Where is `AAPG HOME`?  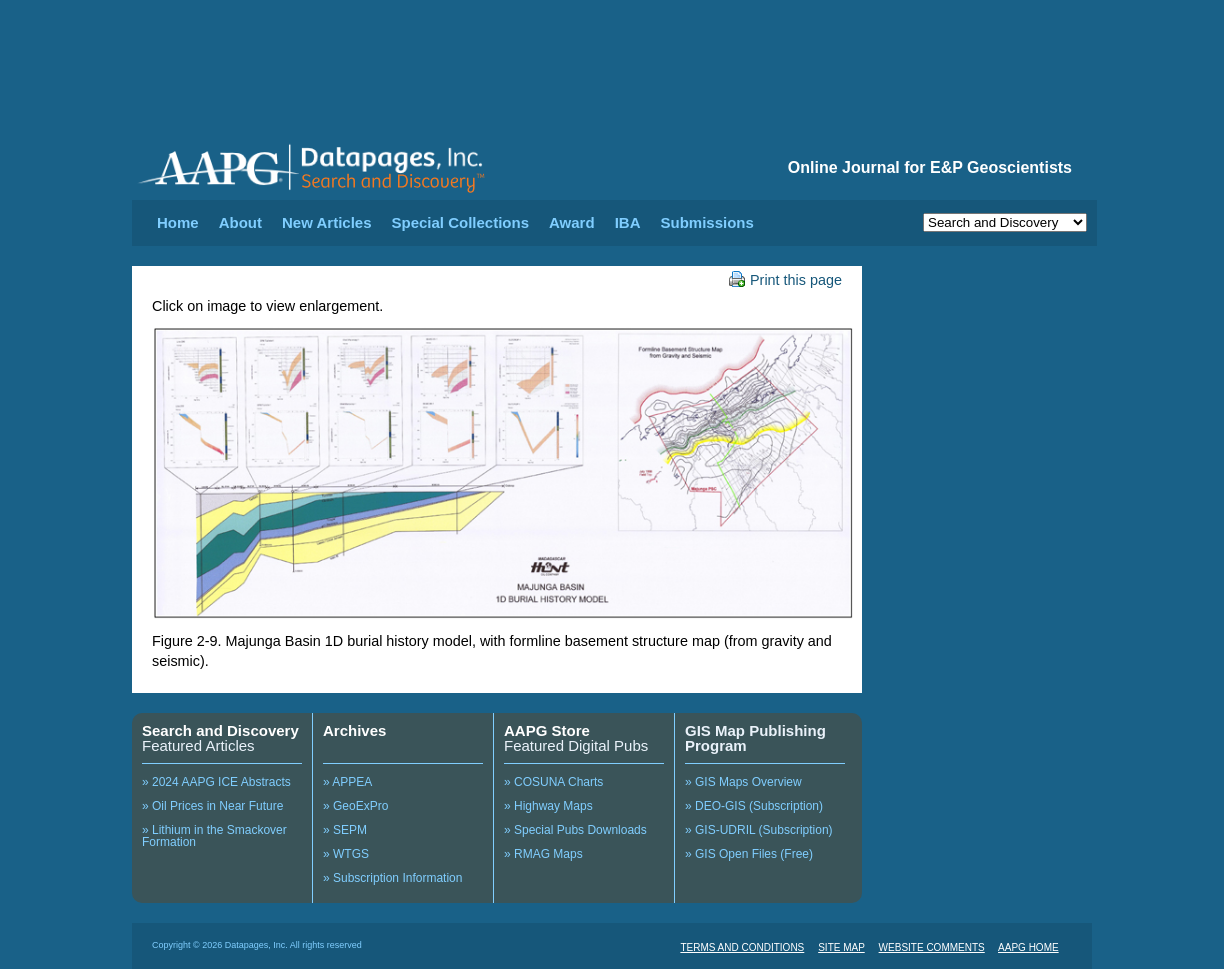 AAPG HOME is located at coordinates (1028, 947).